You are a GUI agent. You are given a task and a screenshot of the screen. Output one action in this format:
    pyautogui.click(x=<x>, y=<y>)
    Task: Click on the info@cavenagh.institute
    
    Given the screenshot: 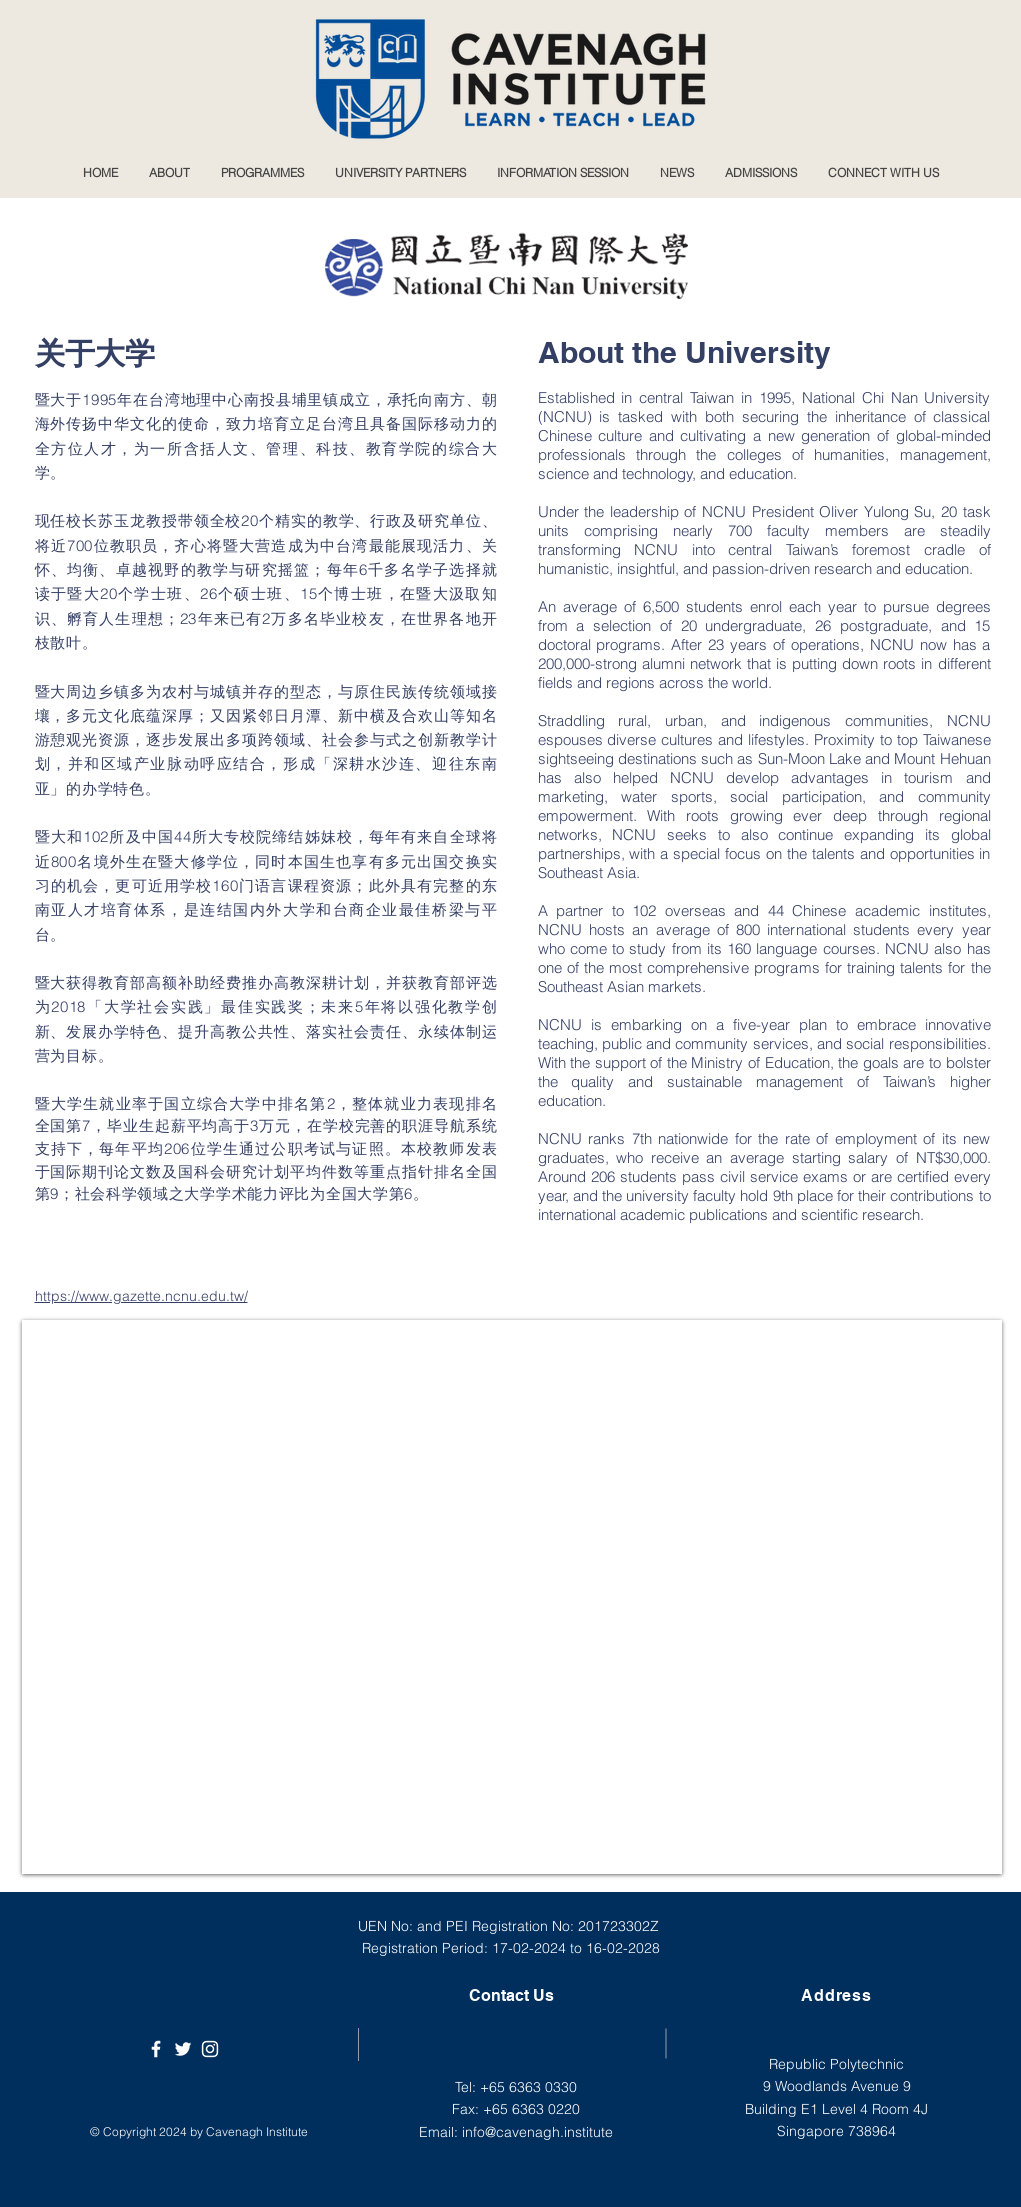 What is the action you would take?
    pyautogui.click(x=537, y=2132)
    